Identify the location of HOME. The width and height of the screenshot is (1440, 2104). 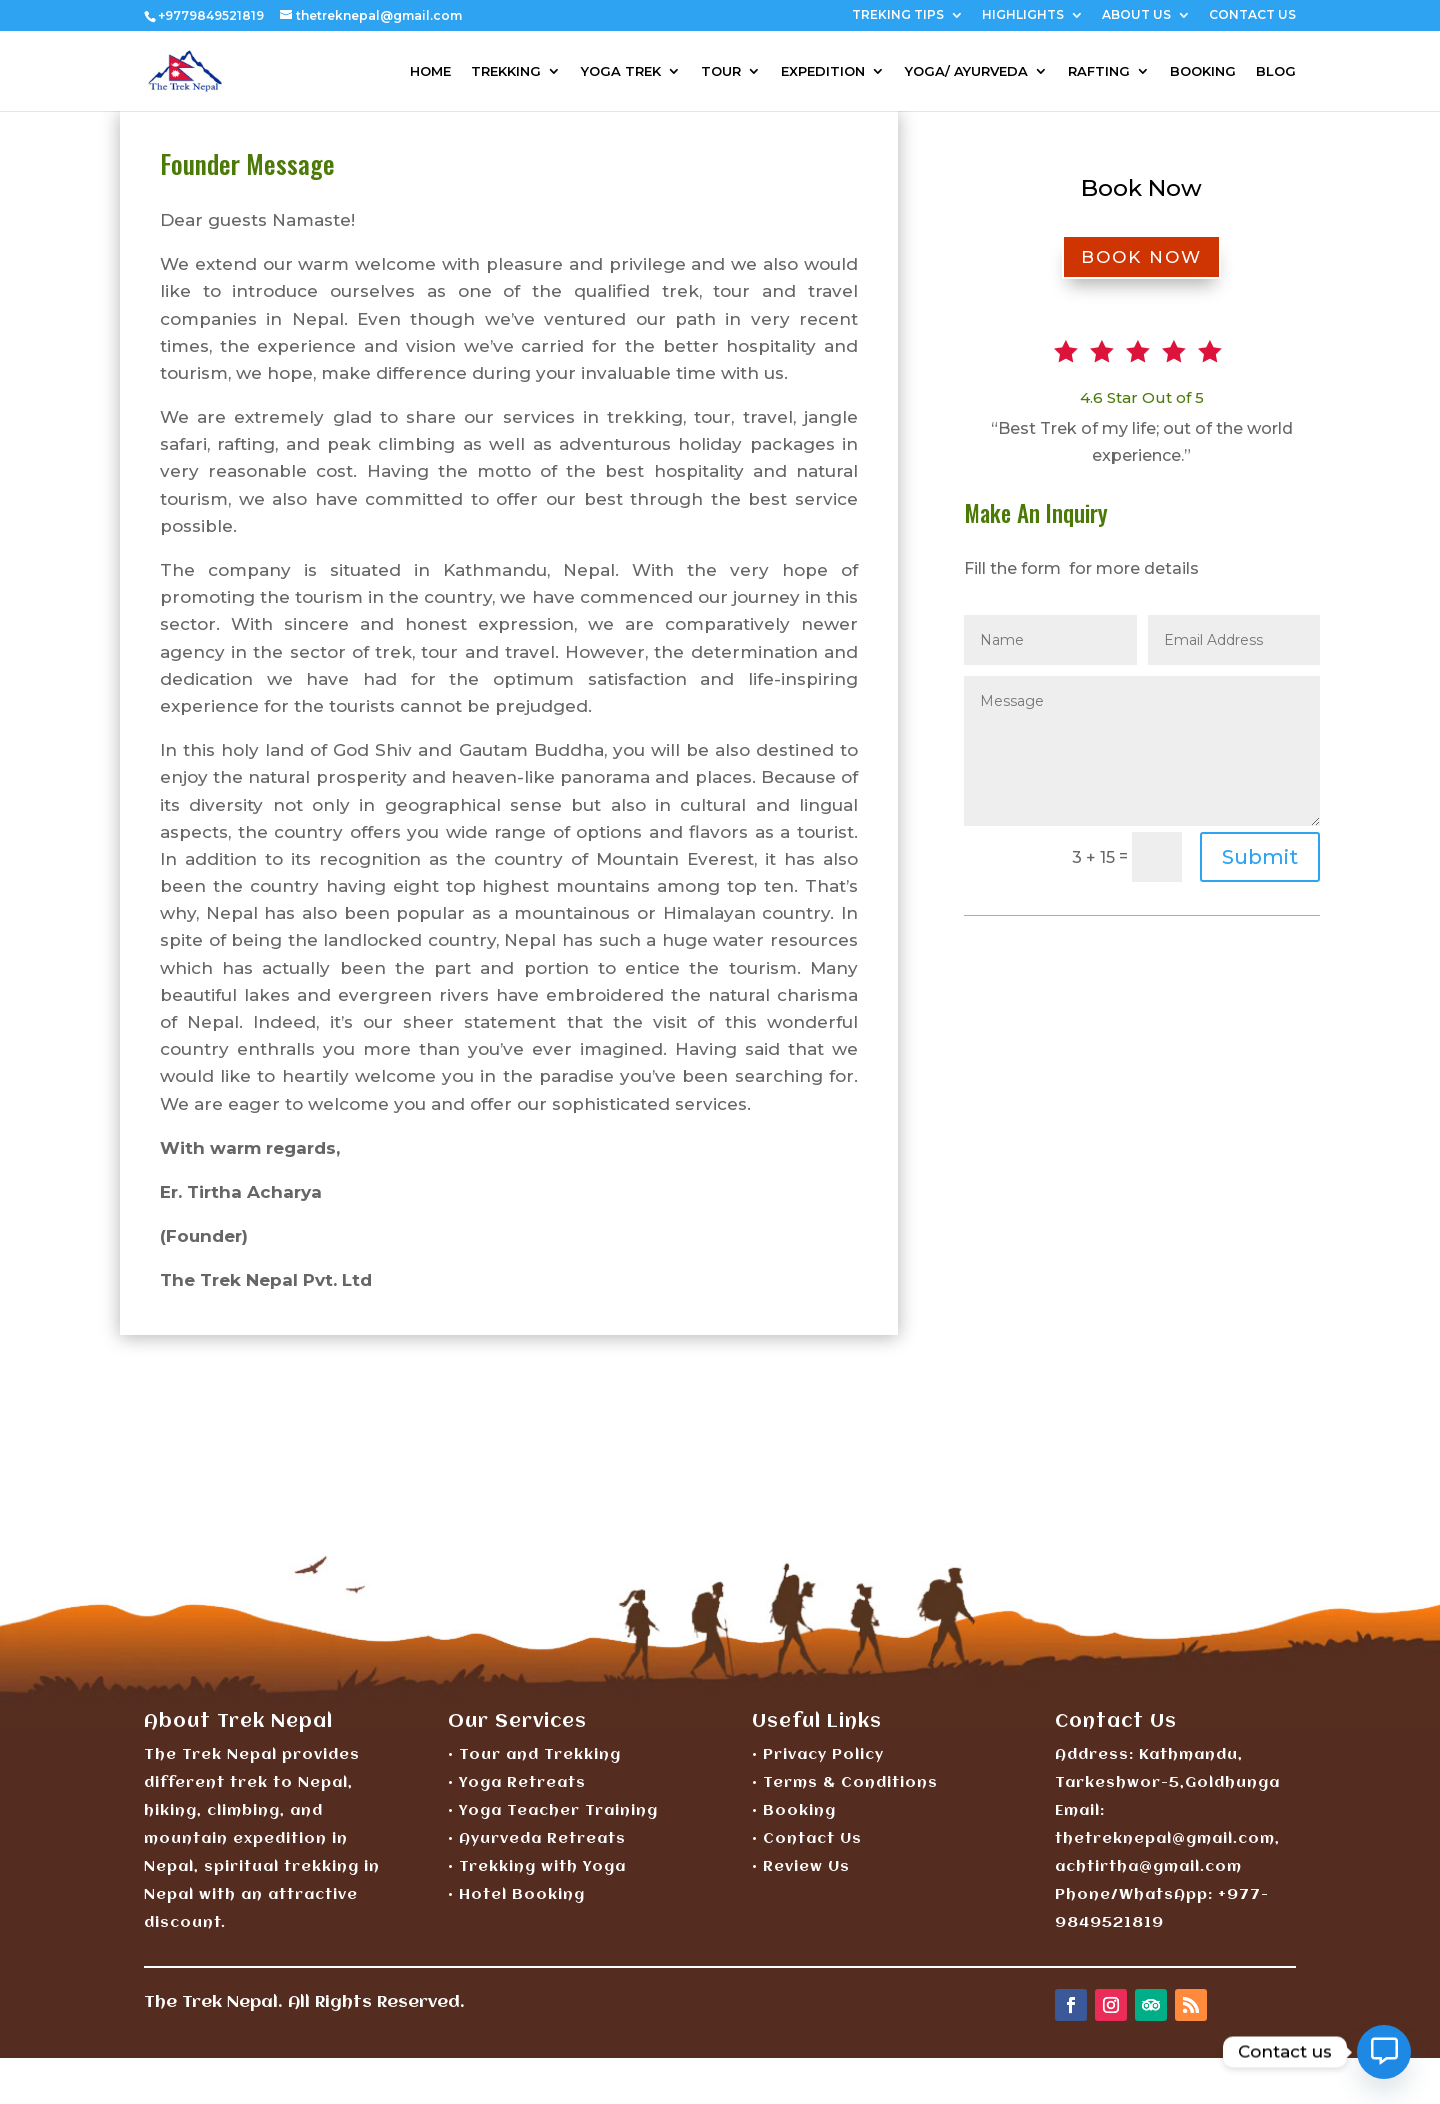
(430, 71).